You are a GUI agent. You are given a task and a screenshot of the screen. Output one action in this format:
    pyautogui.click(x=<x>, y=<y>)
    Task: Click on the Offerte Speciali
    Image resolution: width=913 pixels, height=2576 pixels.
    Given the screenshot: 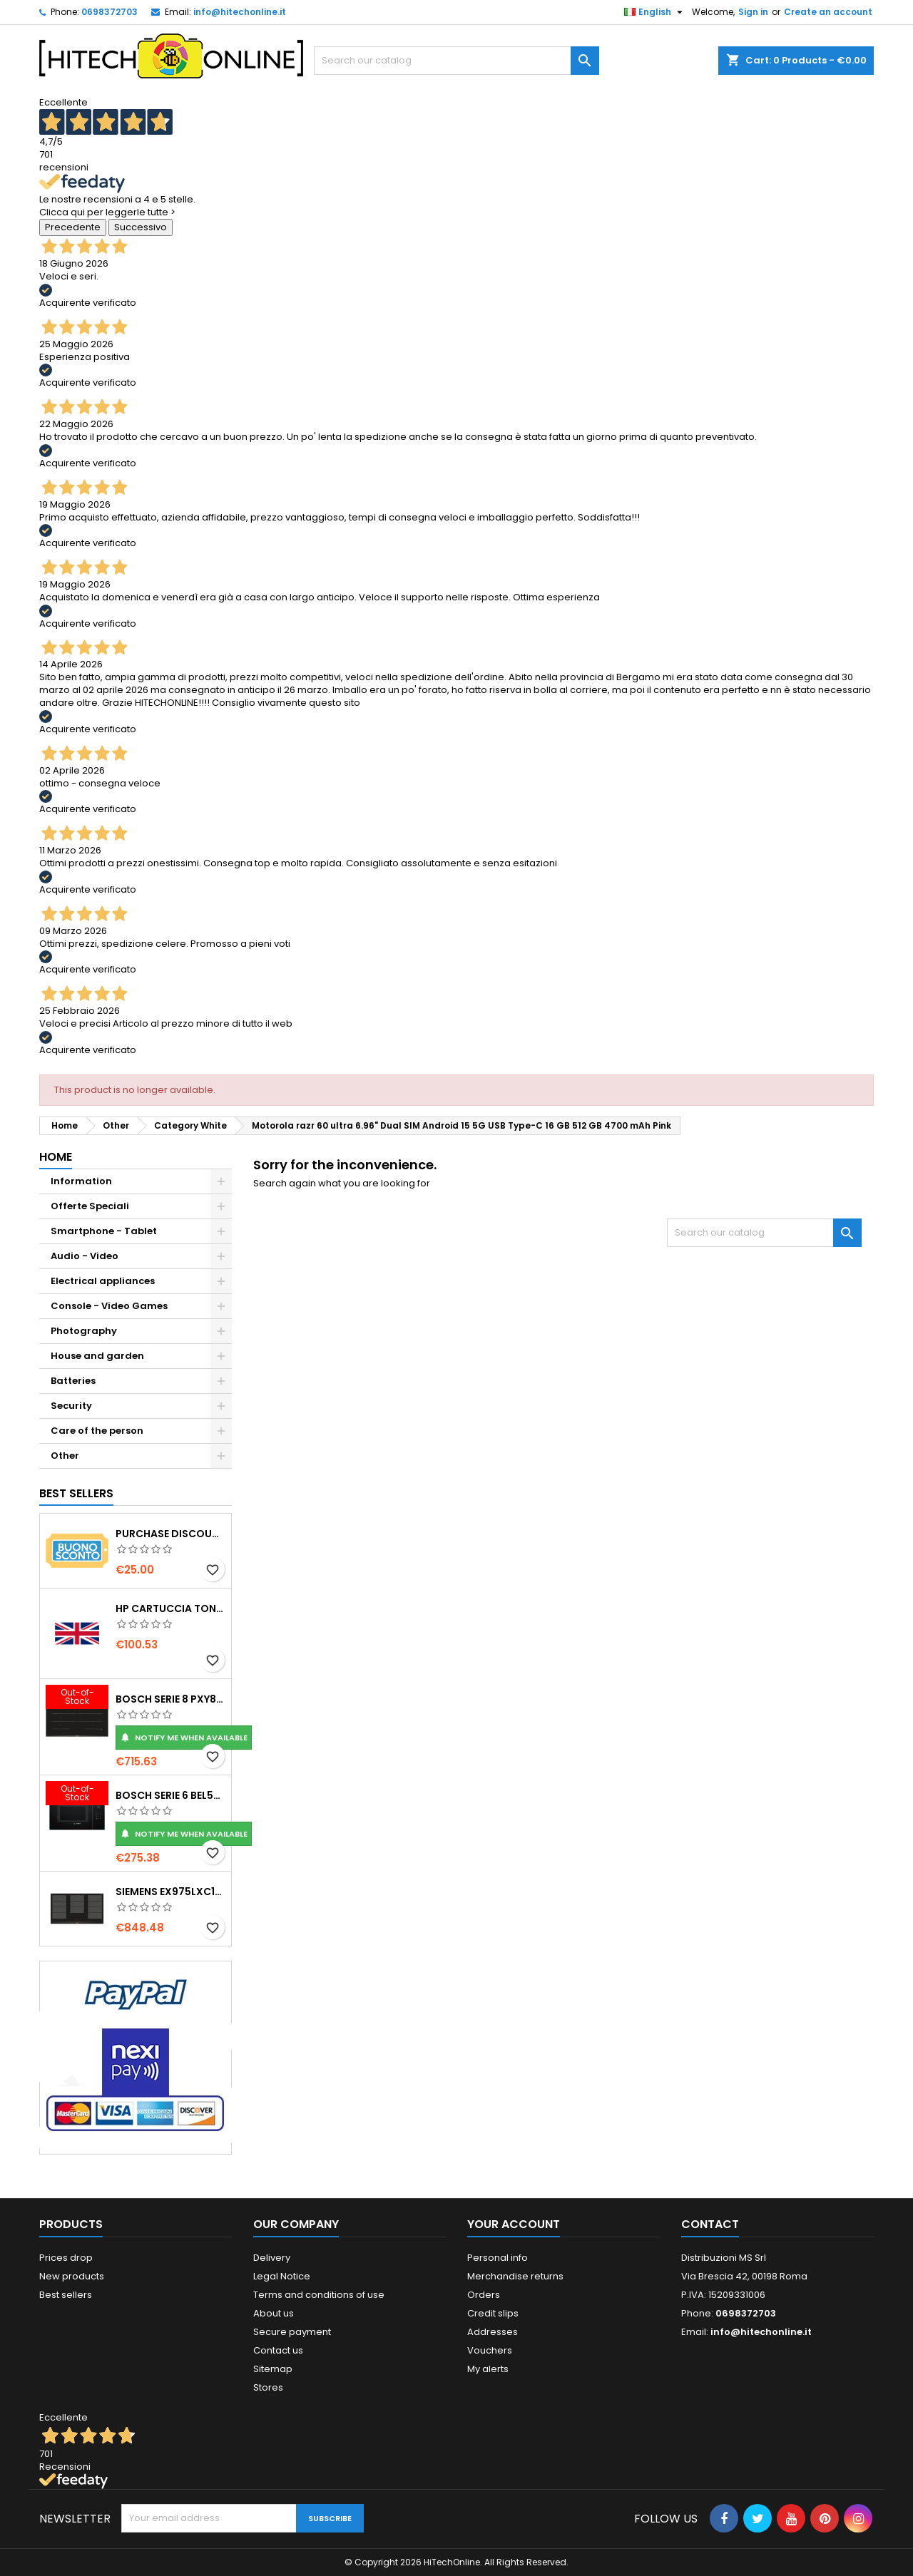 What is the action you would take?
    pyautogui.click(x=90, y=1206)
    